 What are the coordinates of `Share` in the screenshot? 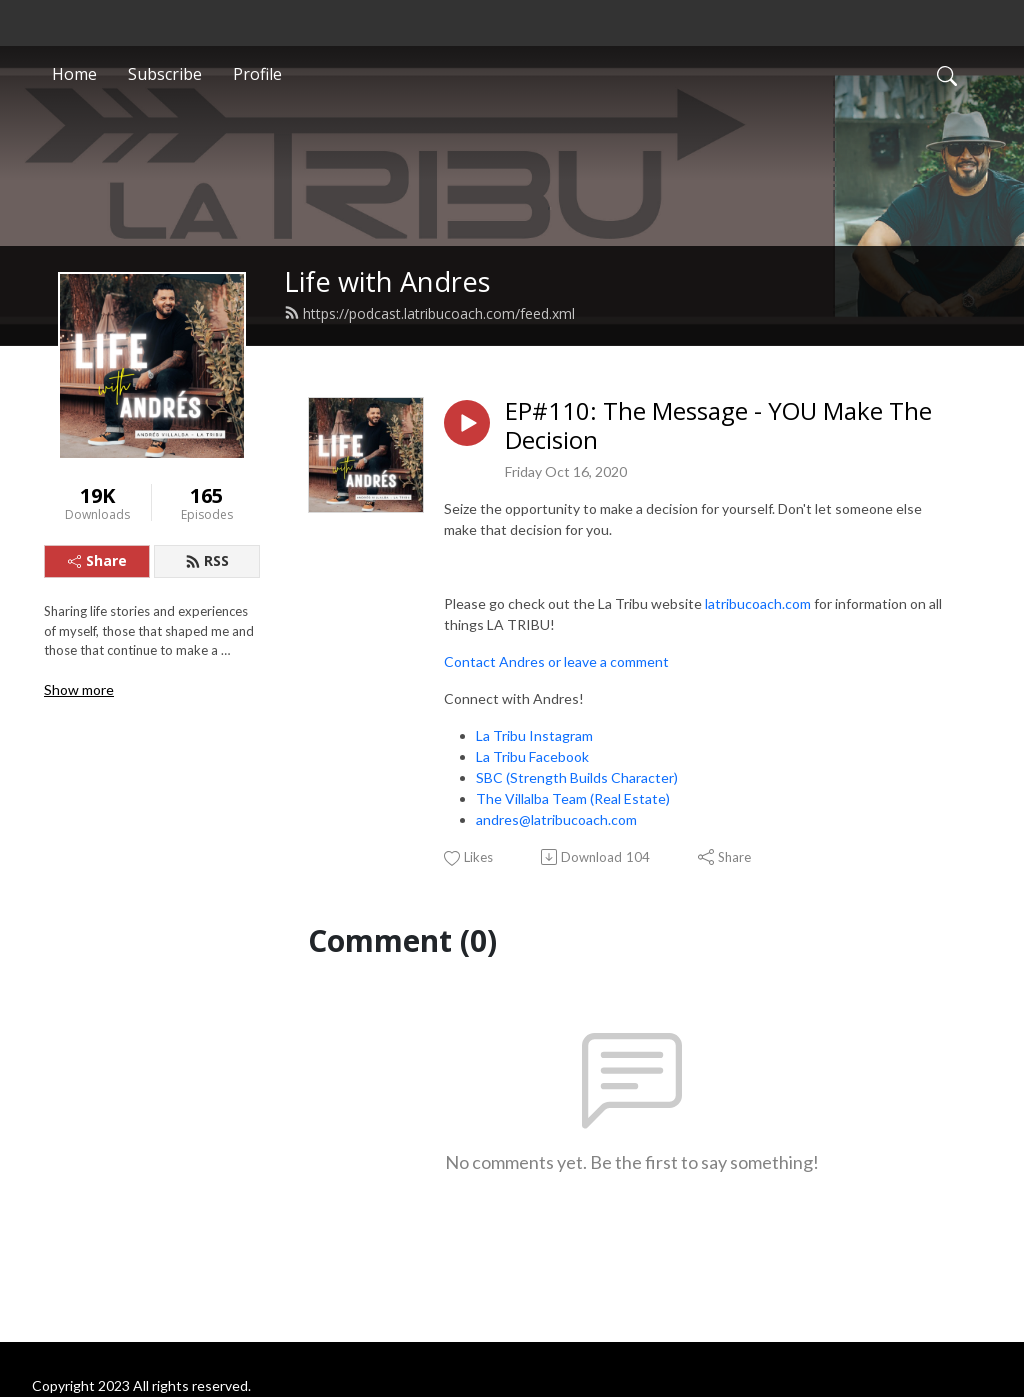 It's located at (97, 560).